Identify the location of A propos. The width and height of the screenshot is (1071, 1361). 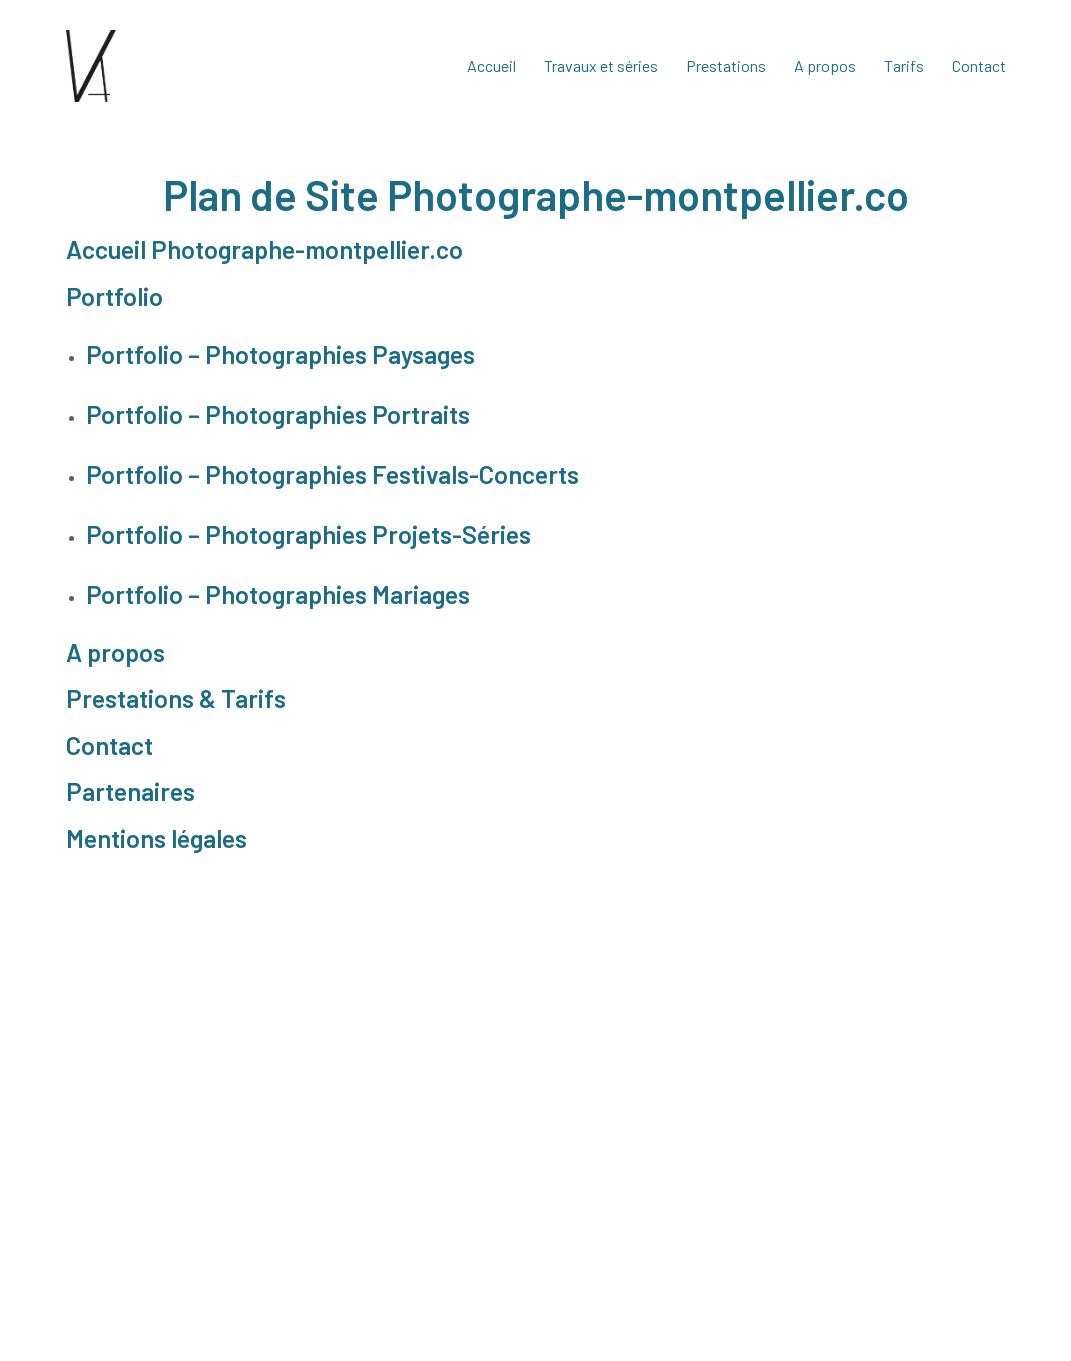
(115, 652).